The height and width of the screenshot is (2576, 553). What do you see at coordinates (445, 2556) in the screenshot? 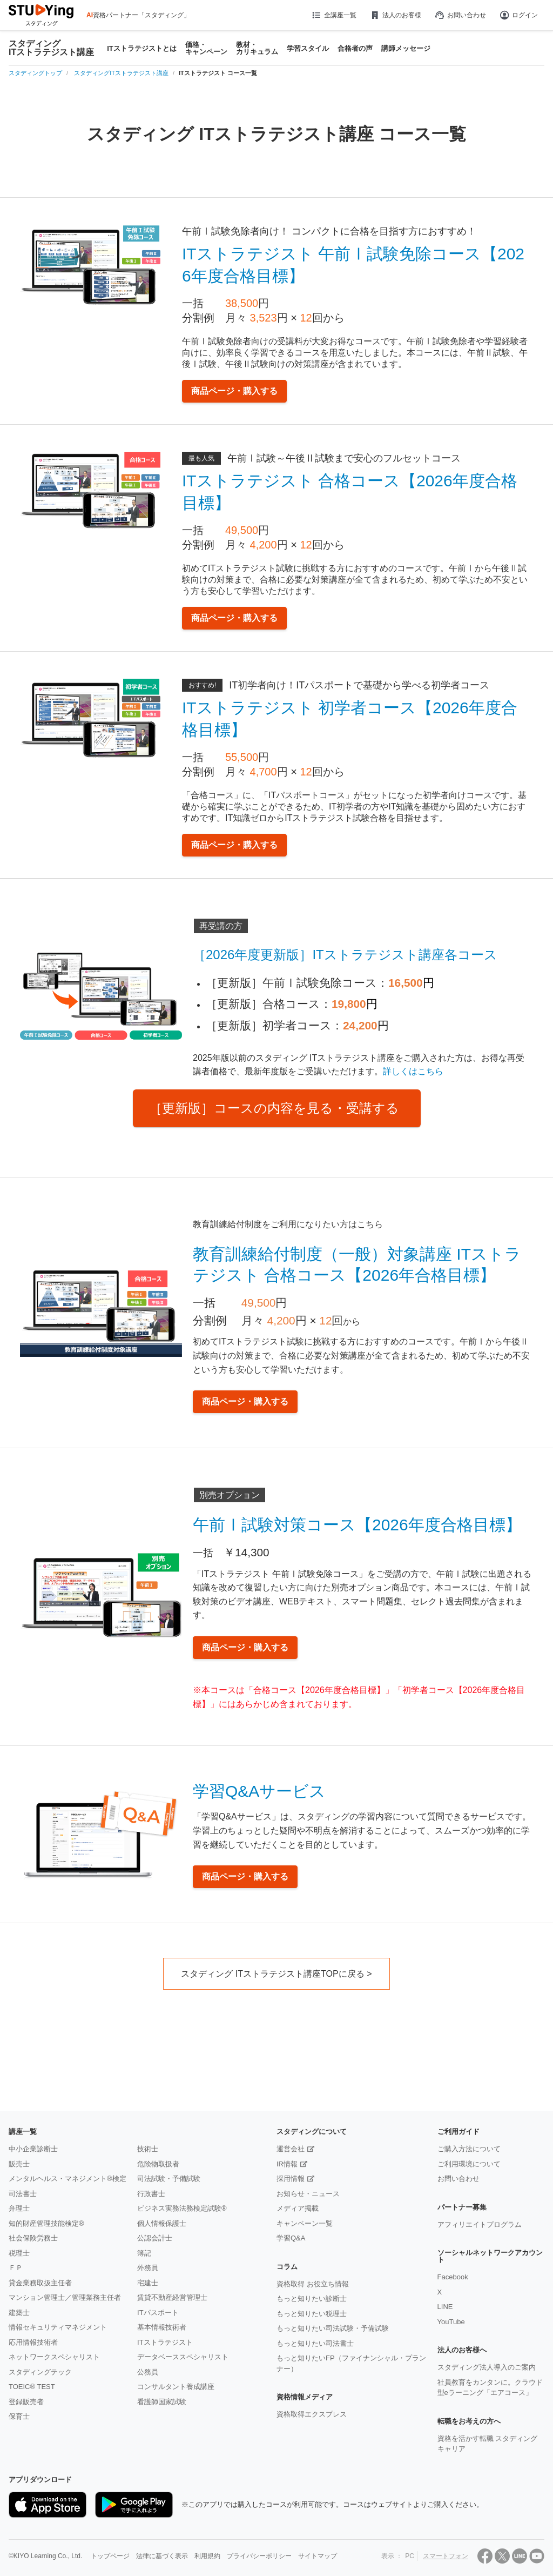
I see `スマートフォン` at bounding box center [445, 2556].